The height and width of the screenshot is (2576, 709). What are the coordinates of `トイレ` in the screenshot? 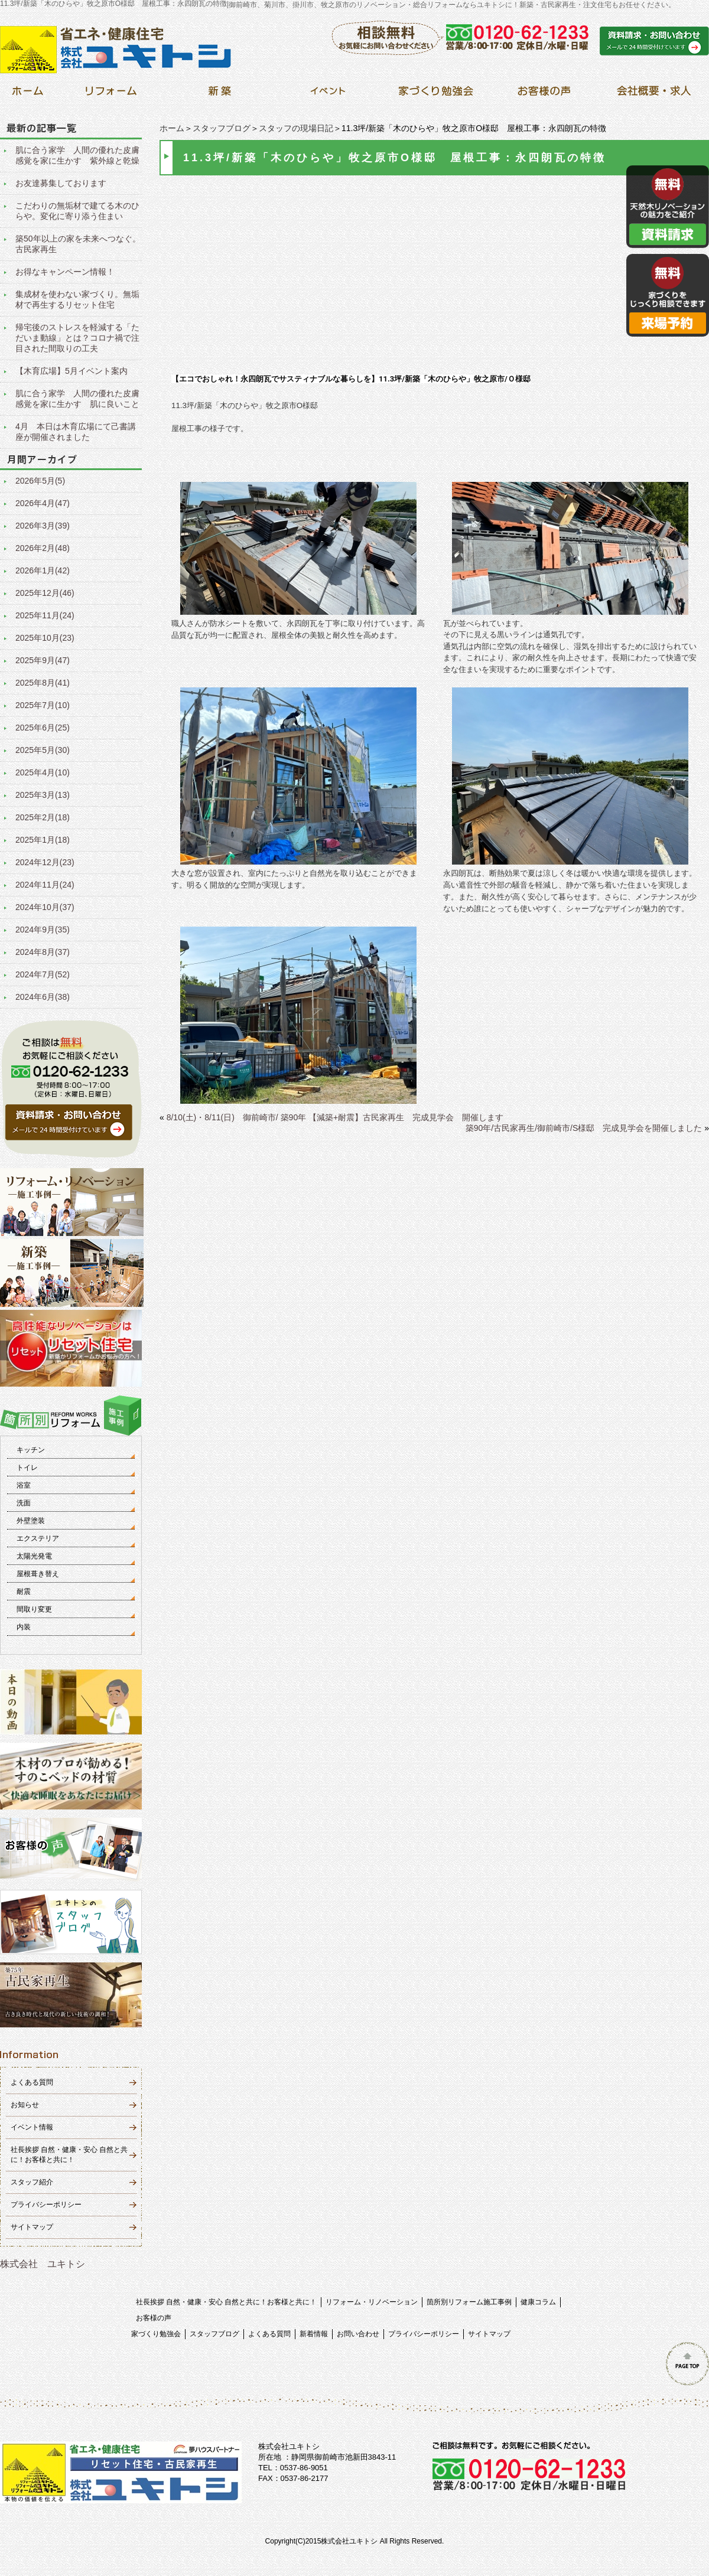 It's located at (27, 1467).